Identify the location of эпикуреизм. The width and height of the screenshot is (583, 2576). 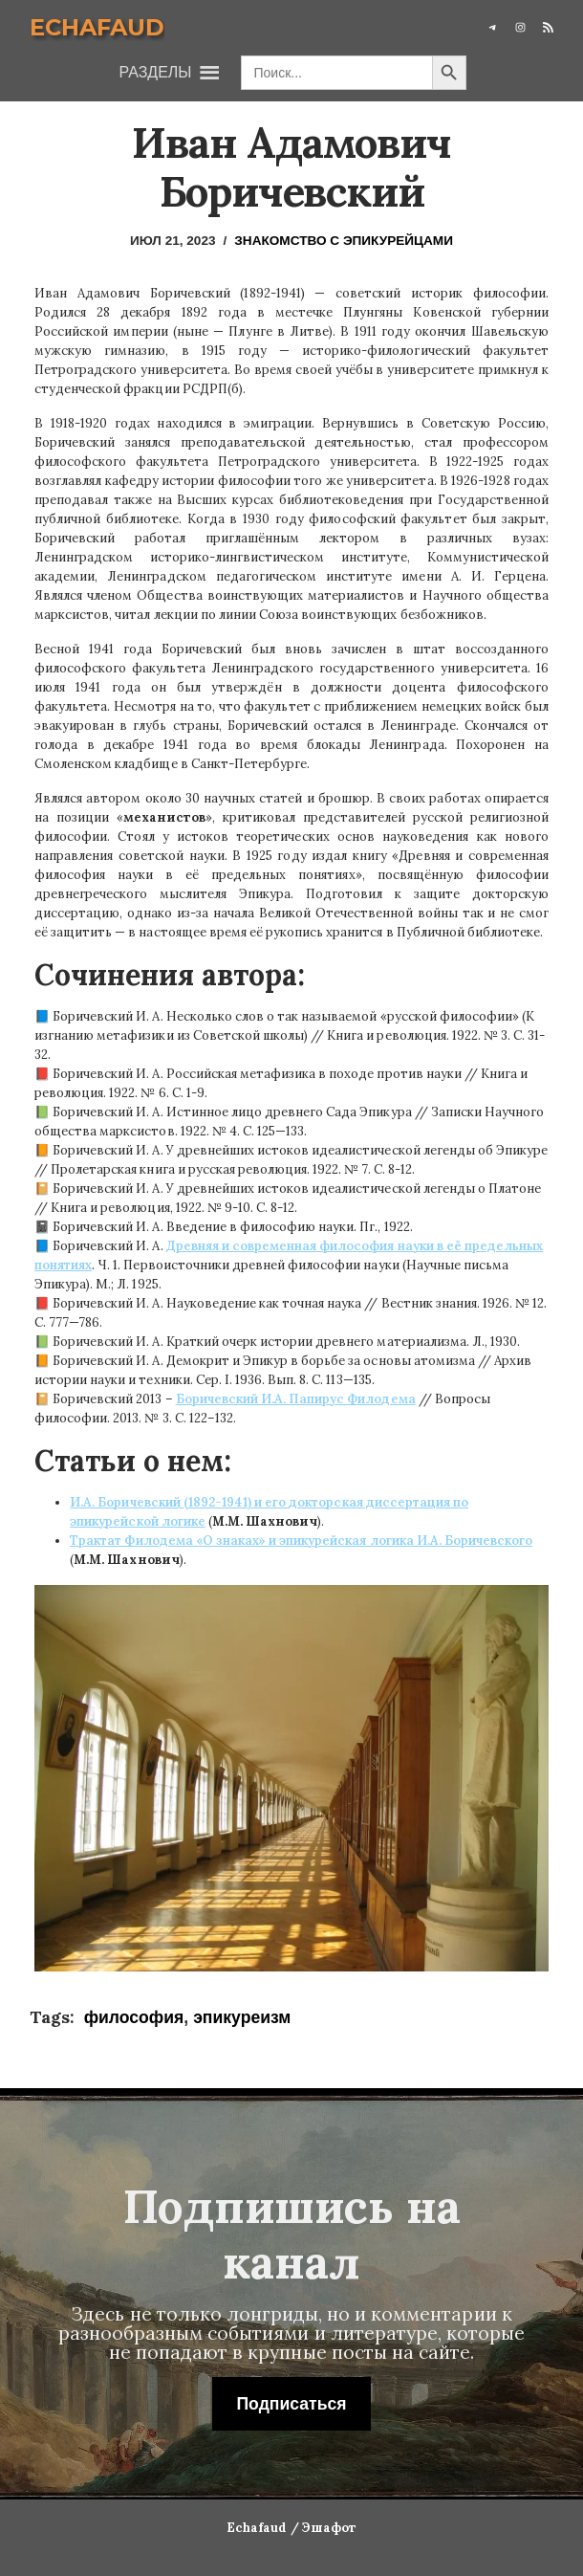
(242, 2017).